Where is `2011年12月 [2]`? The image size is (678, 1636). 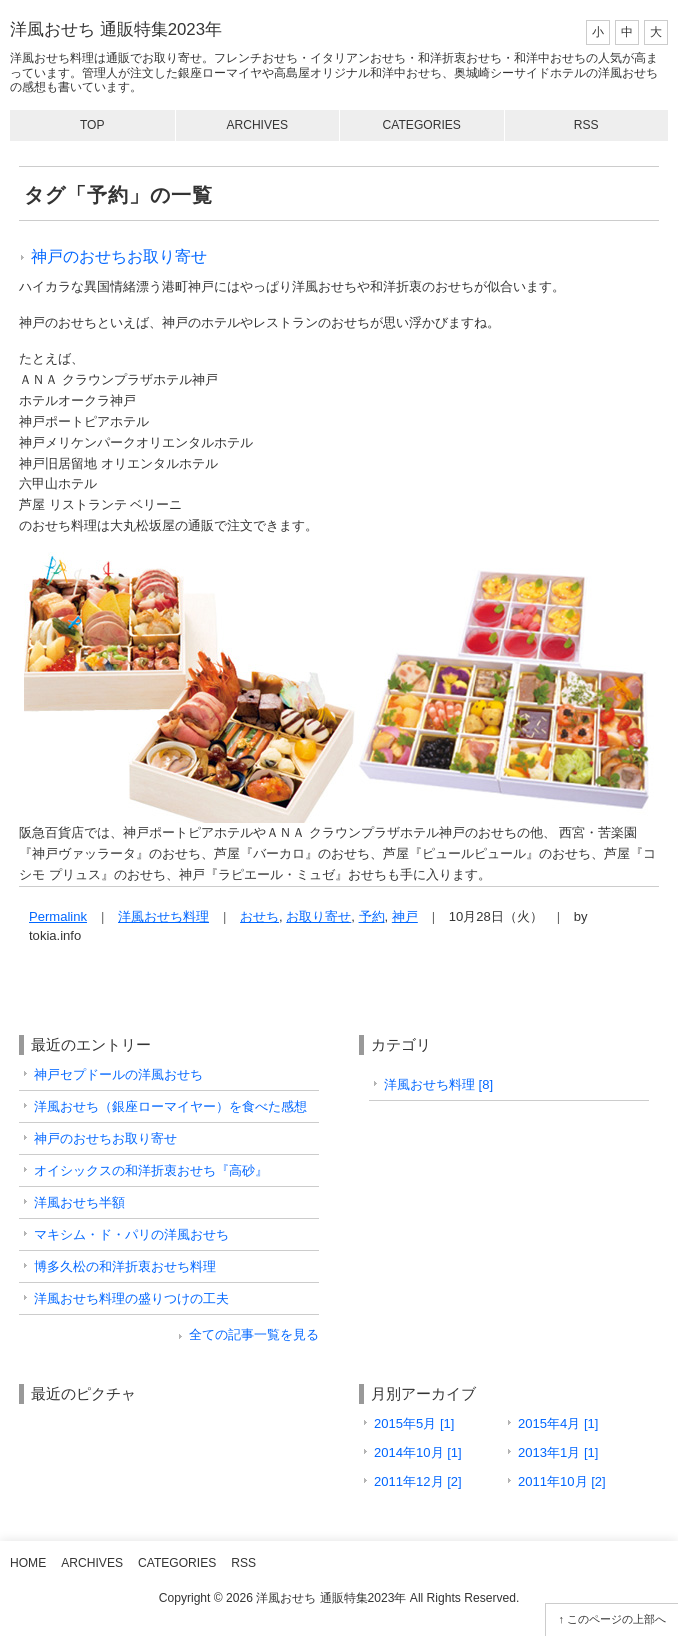 2011年12月 [2] is located at coordinates (418, 1481).